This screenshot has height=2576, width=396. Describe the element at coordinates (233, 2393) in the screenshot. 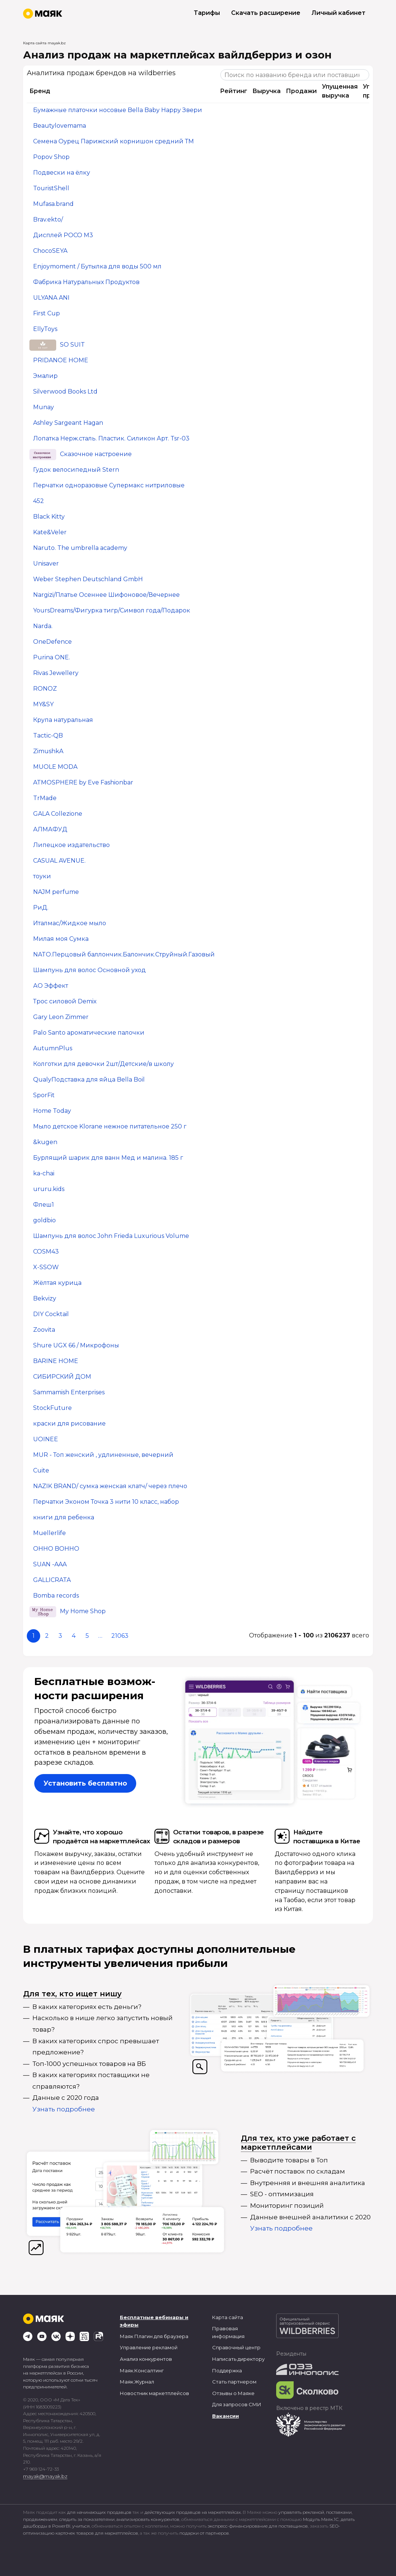

I see `Отзывы о Маяке` at that location.